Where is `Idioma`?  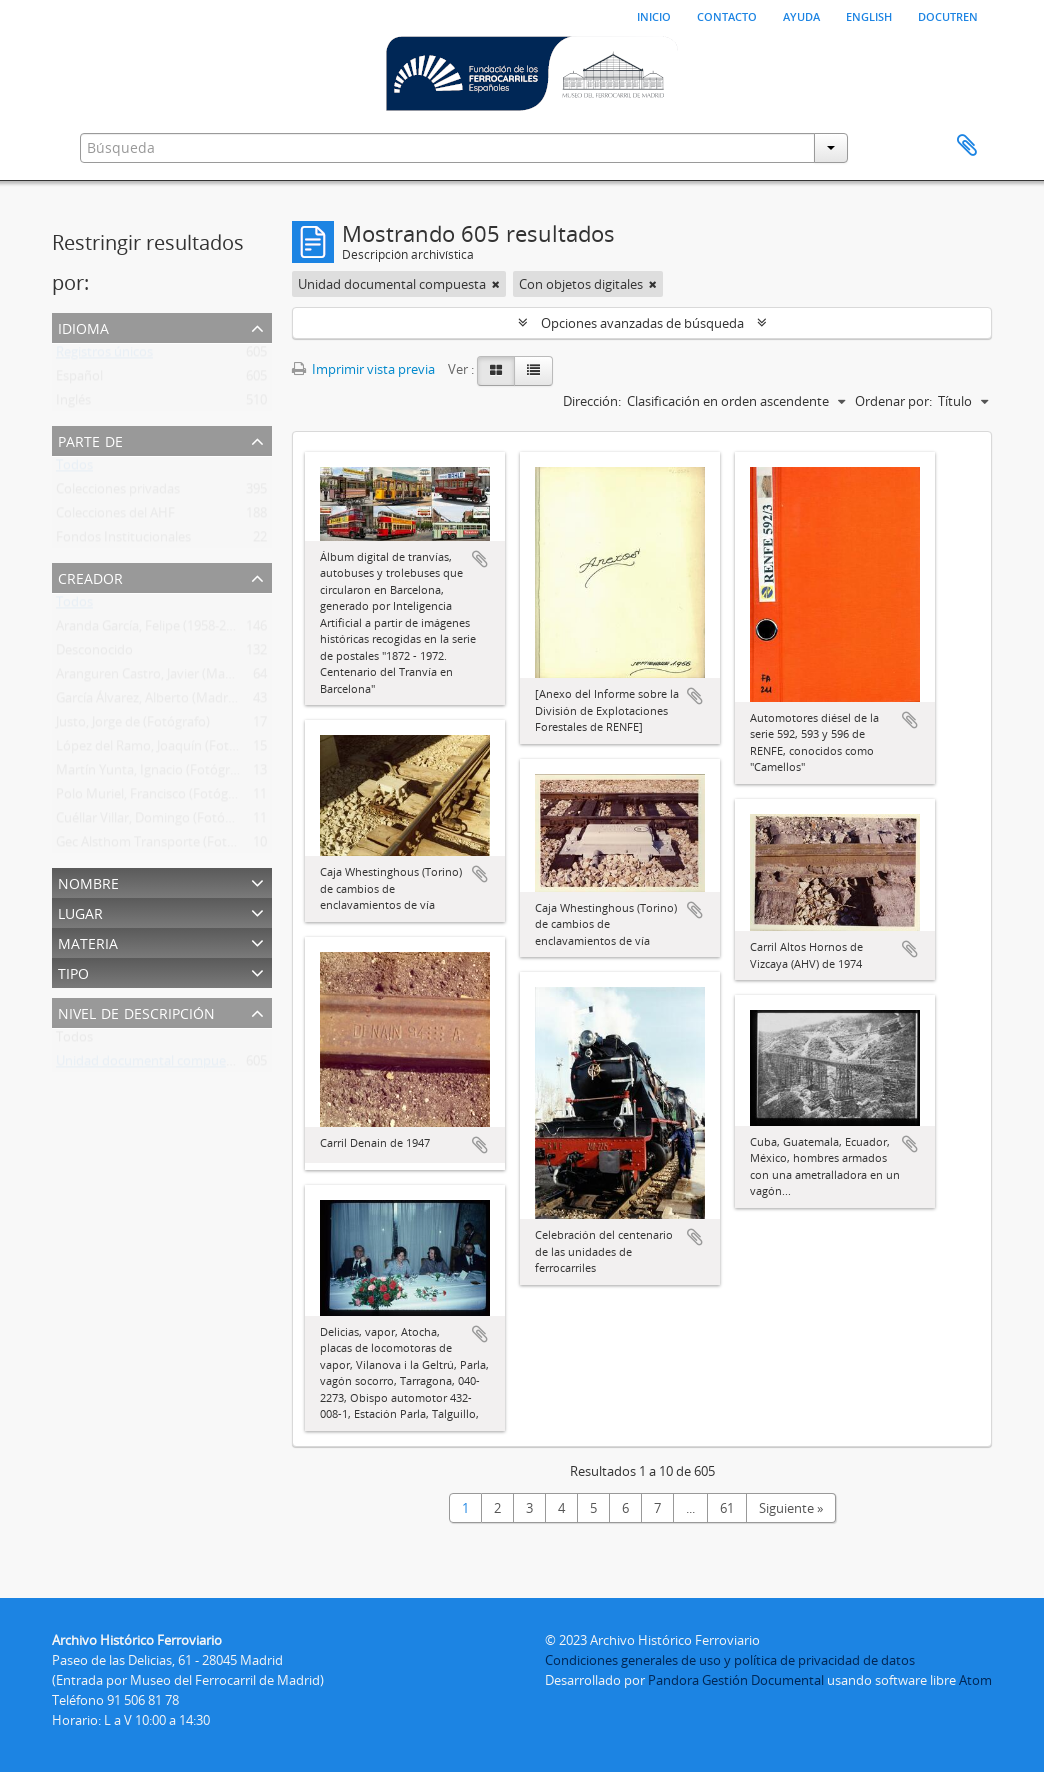
Idioma is located at coordinates (83, 326).